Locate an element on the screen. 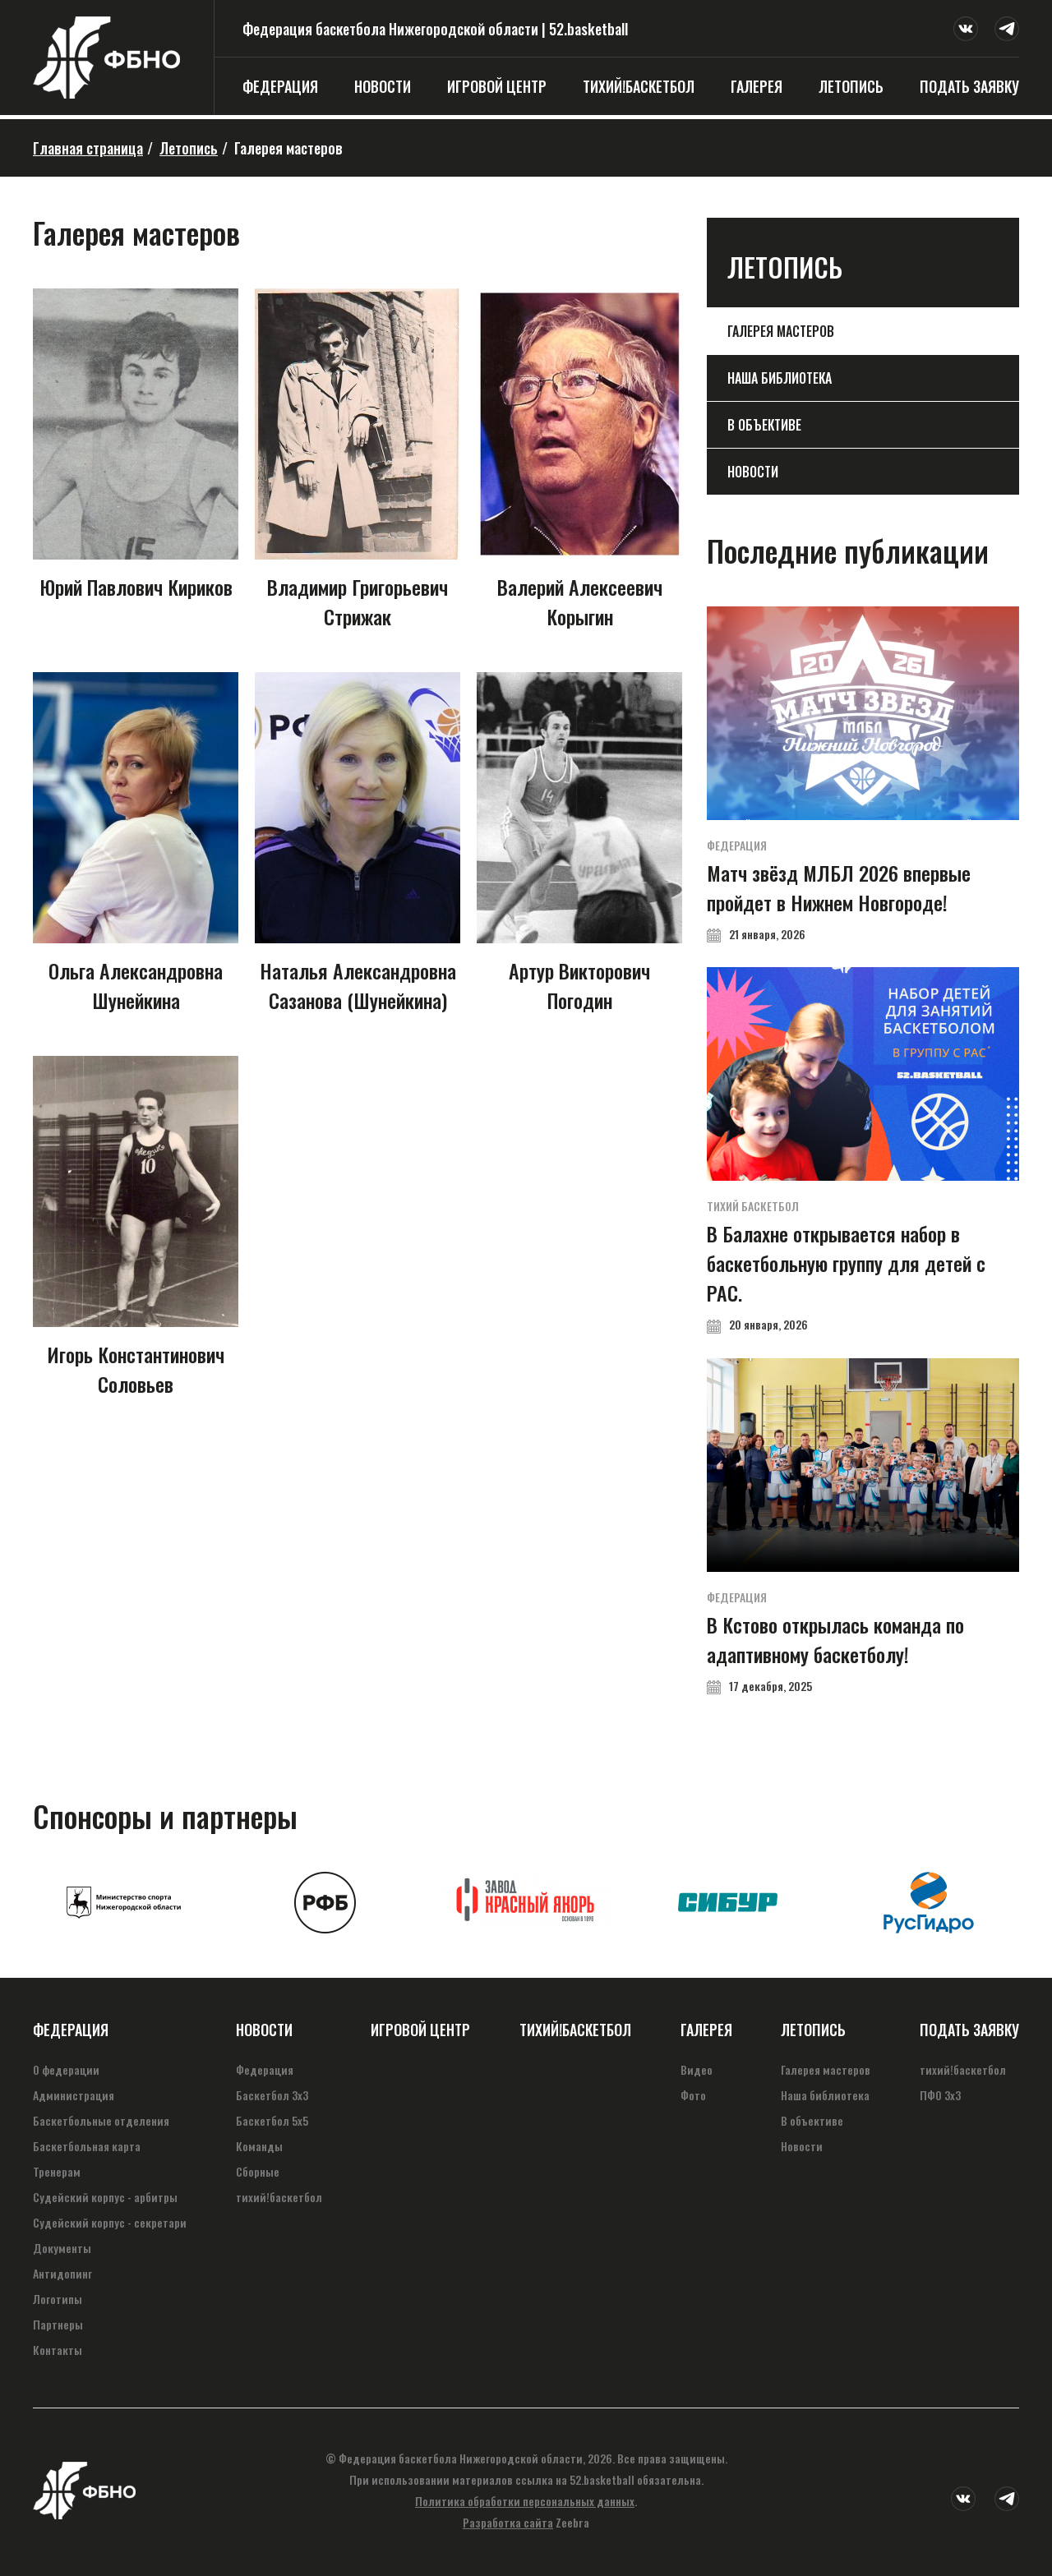 The height and width of the screenshot is (2576, 1052). Видео is located at coordinates (697, 2069).